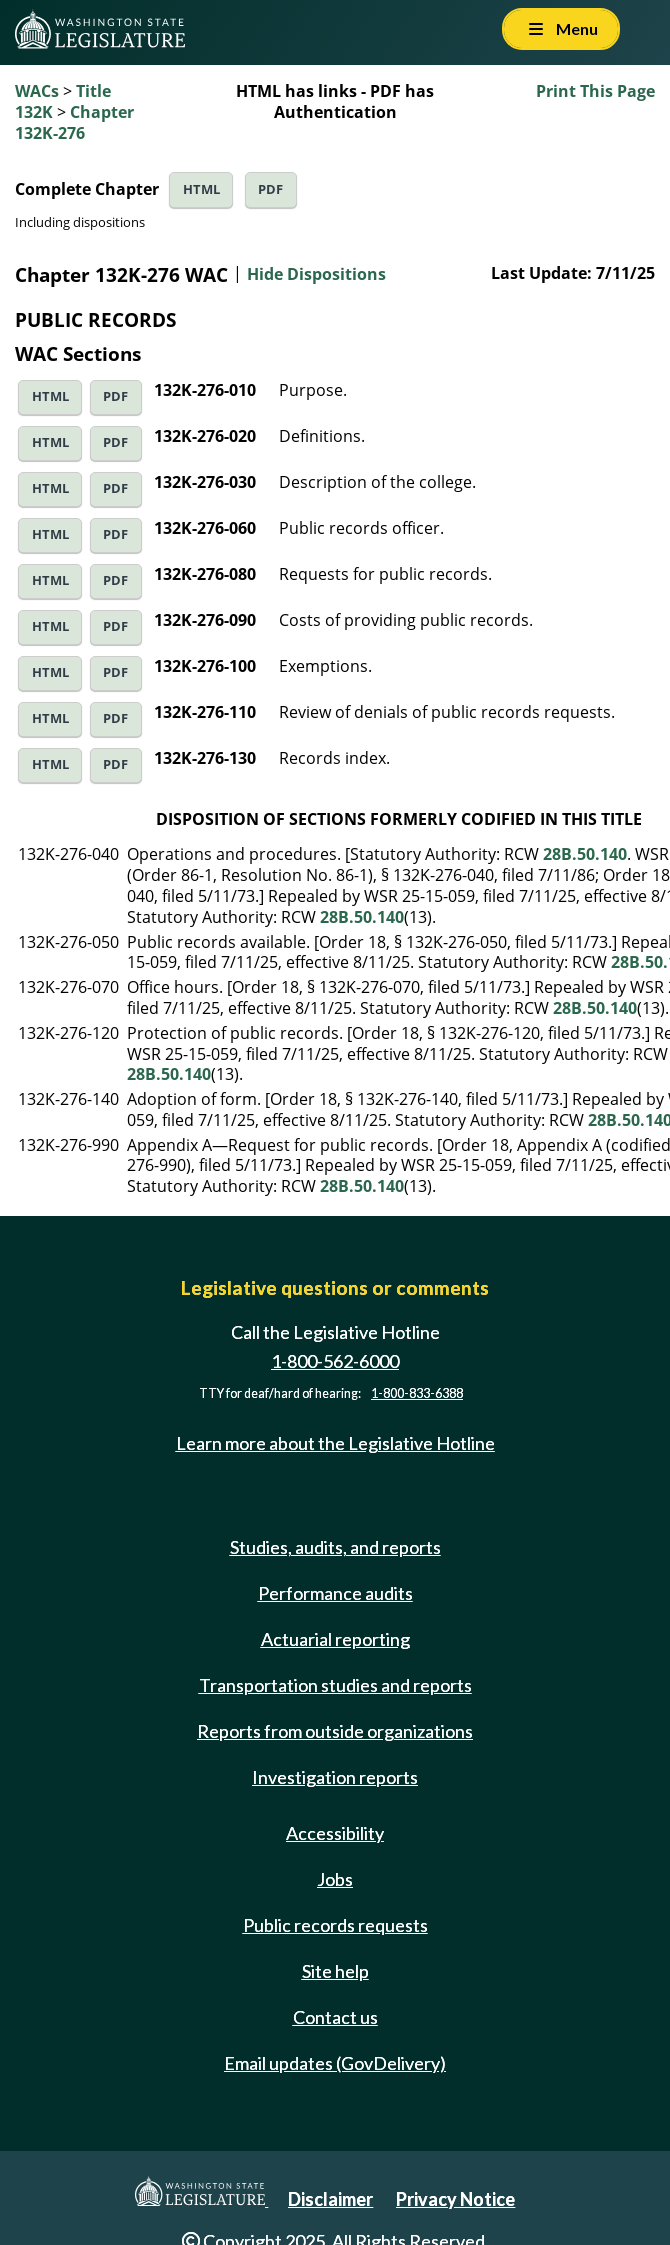 This screenshot has width=670, height=2245. What do you see at coordinates (335, 1777) in the screenshot?
I see `Investigation reports` at bounding box center [335, 1777].